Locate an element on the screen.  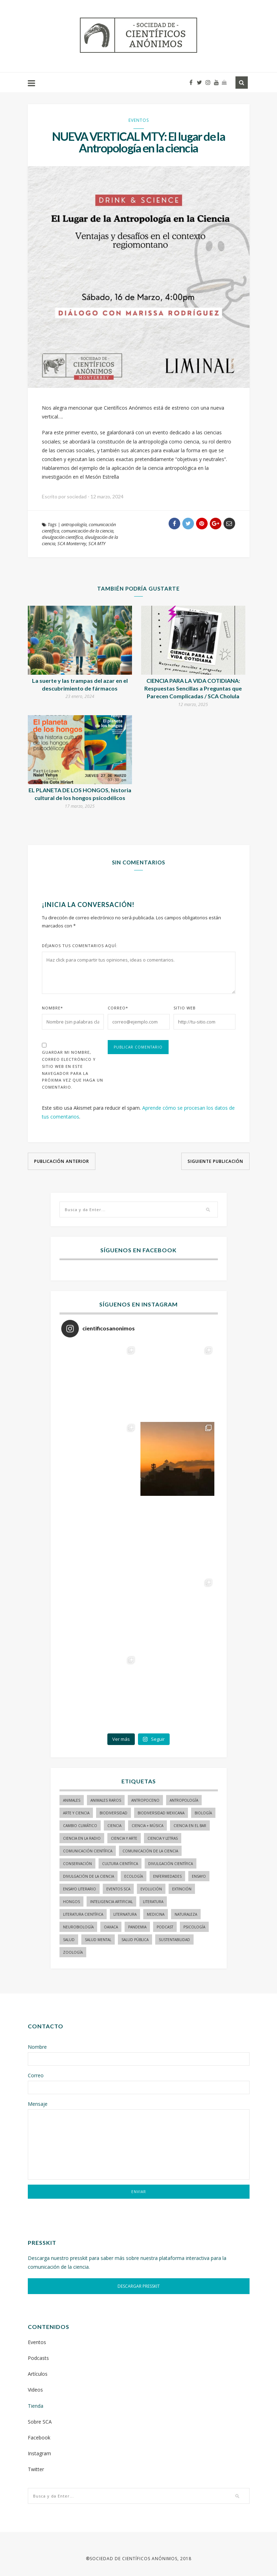
antropoceno [antropoceno (22 elementos)] is located at coordinates (145, 1800).